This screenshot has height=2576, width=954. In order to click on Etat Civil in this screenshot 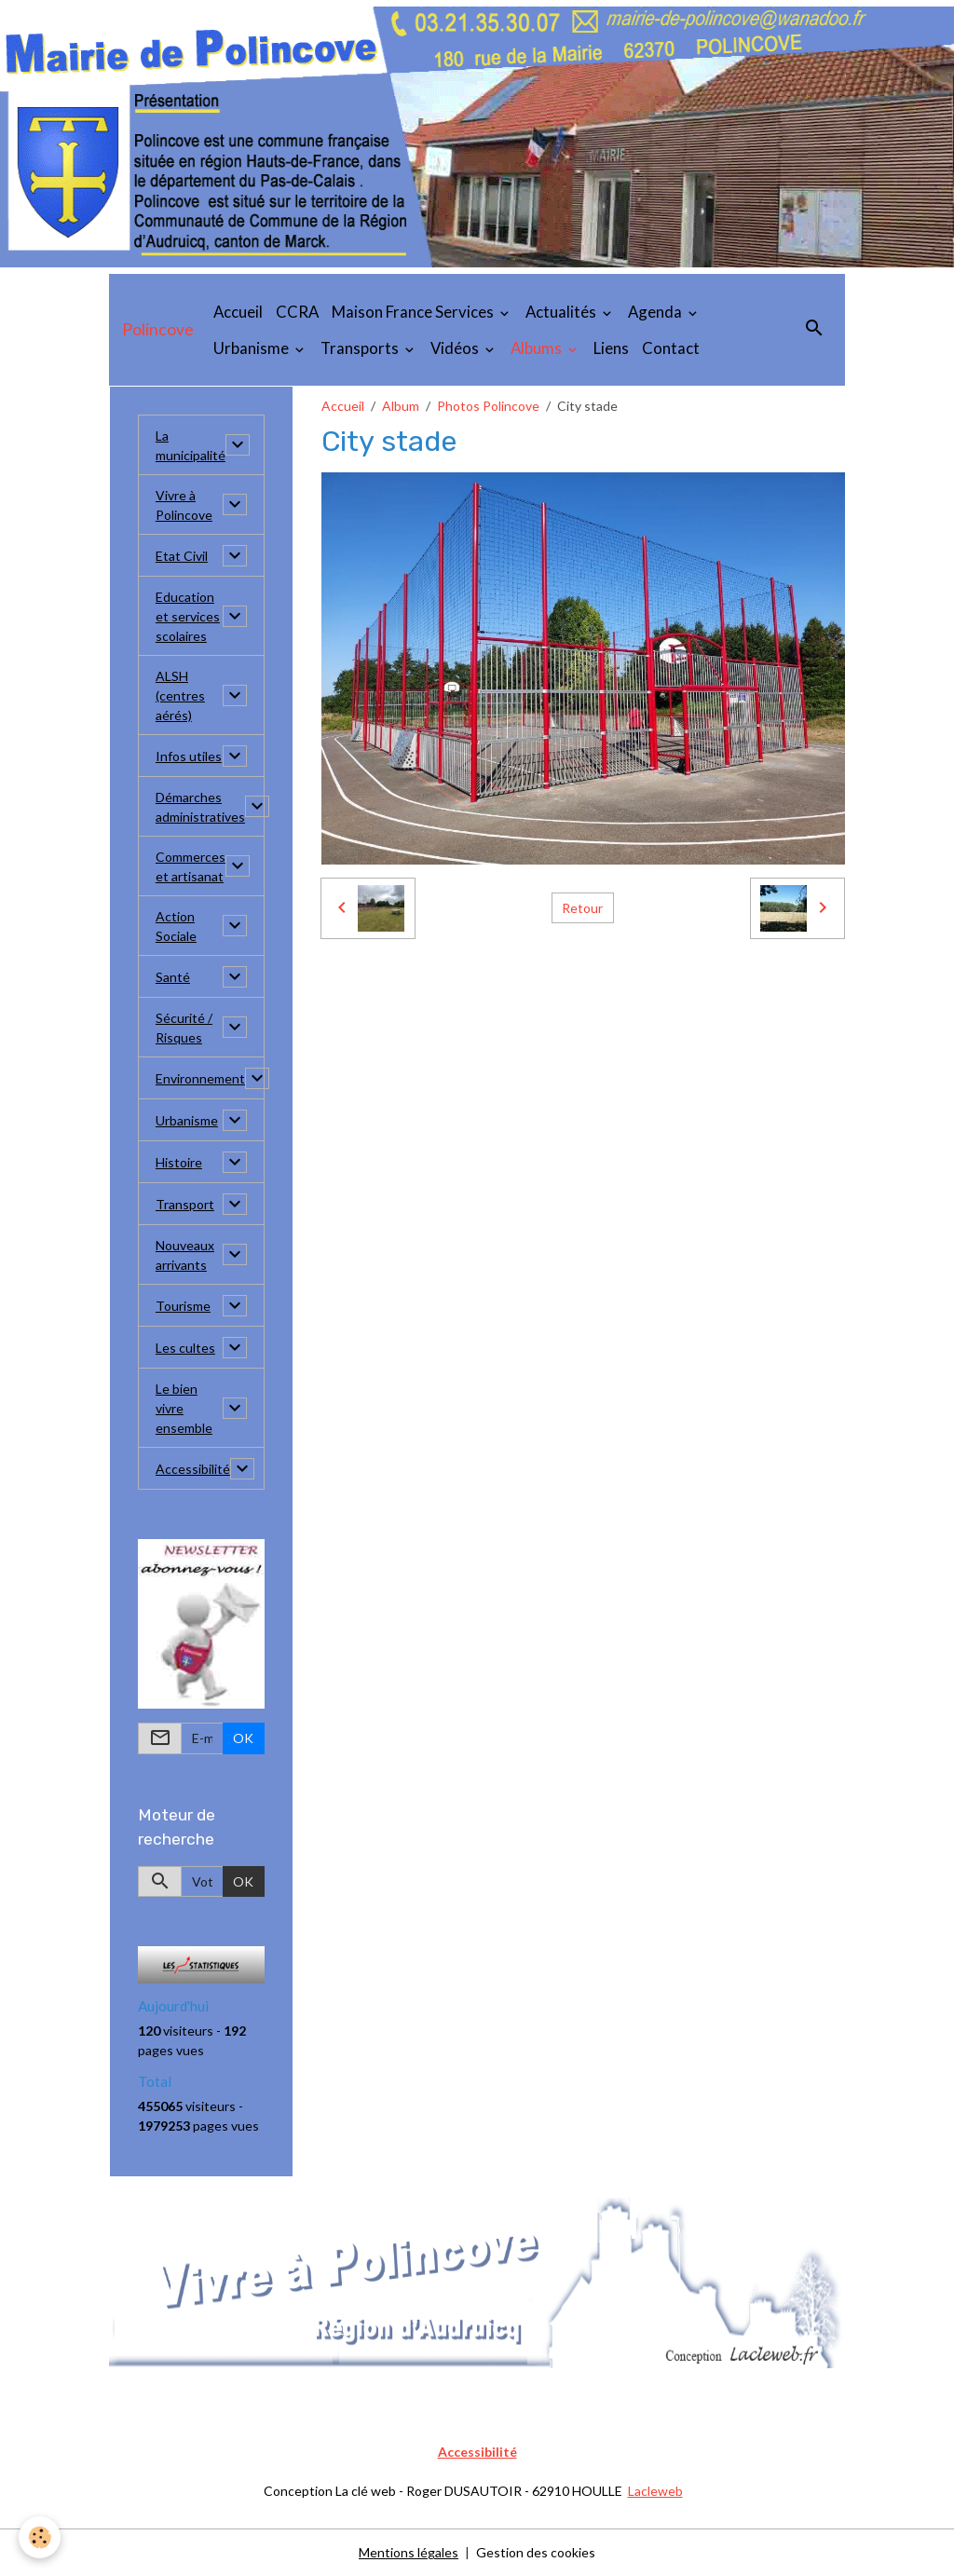, I will do `click(182, 556)`.